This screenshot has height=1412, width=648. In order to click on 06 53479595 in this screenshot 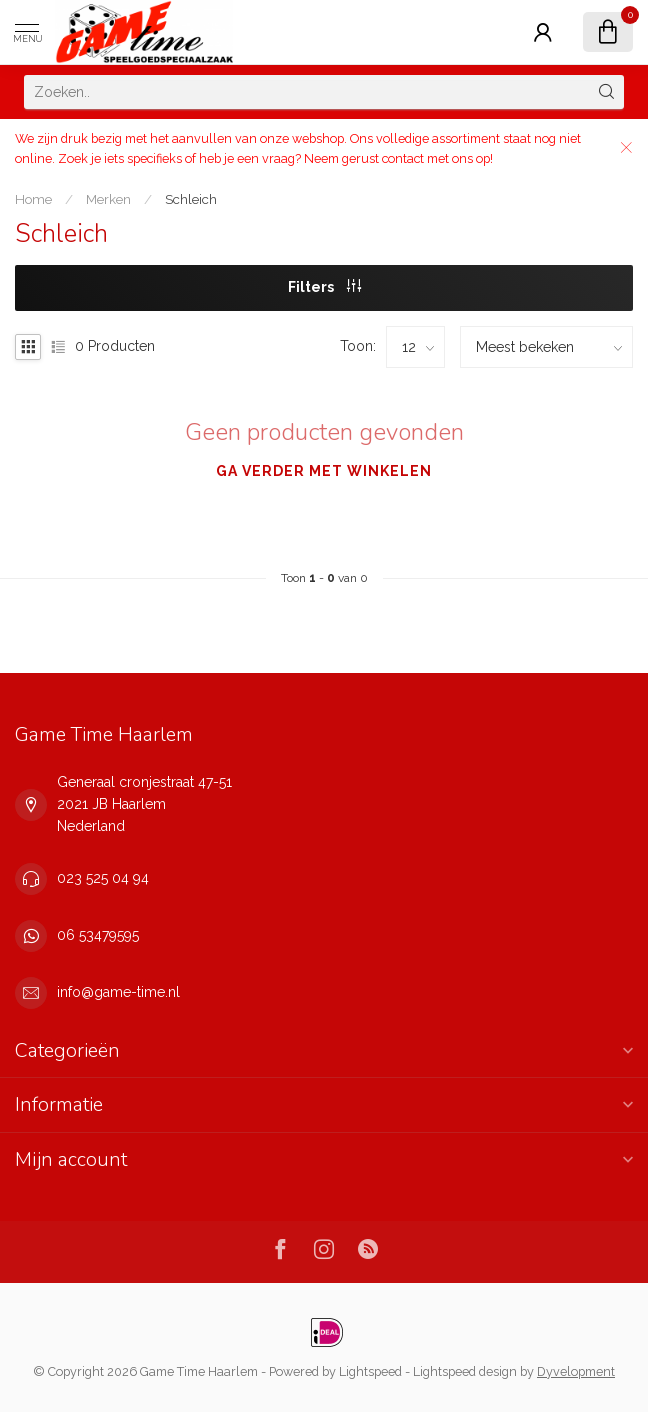, I will do `click(98, 935)`.